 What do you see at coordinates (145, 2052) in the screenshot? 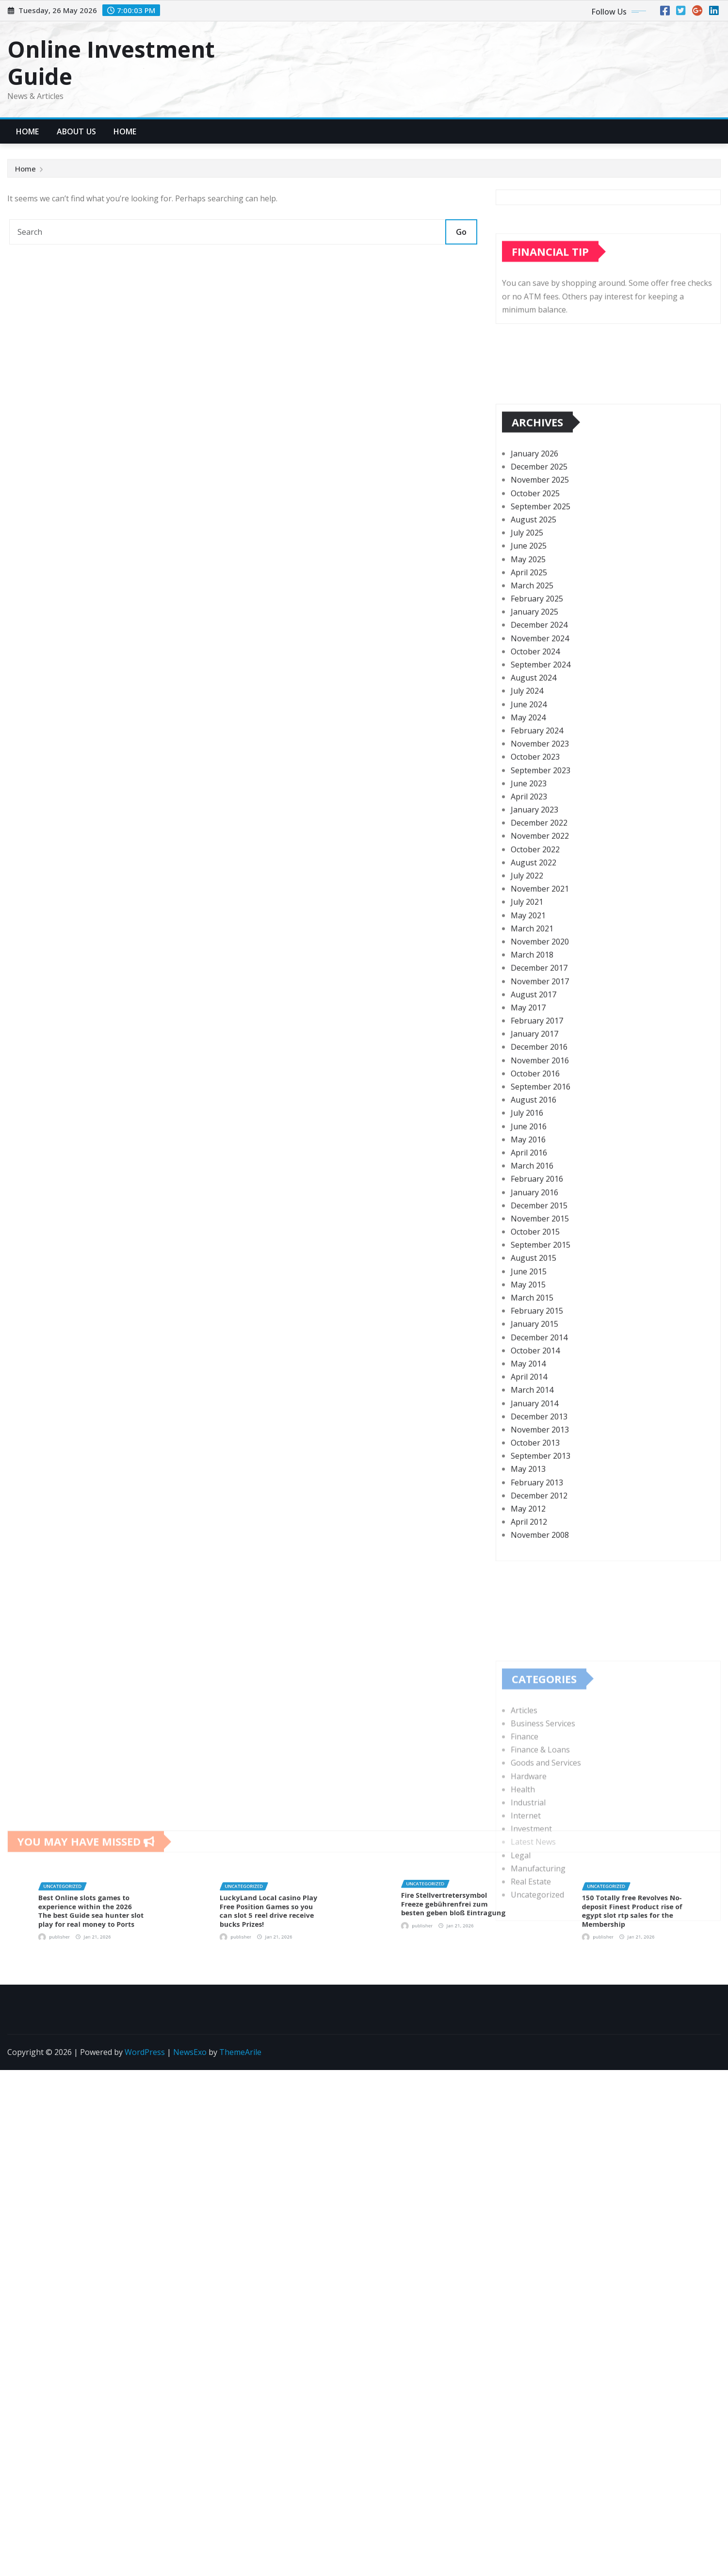
I see `WordPress` at bounding box center [145, 2052].